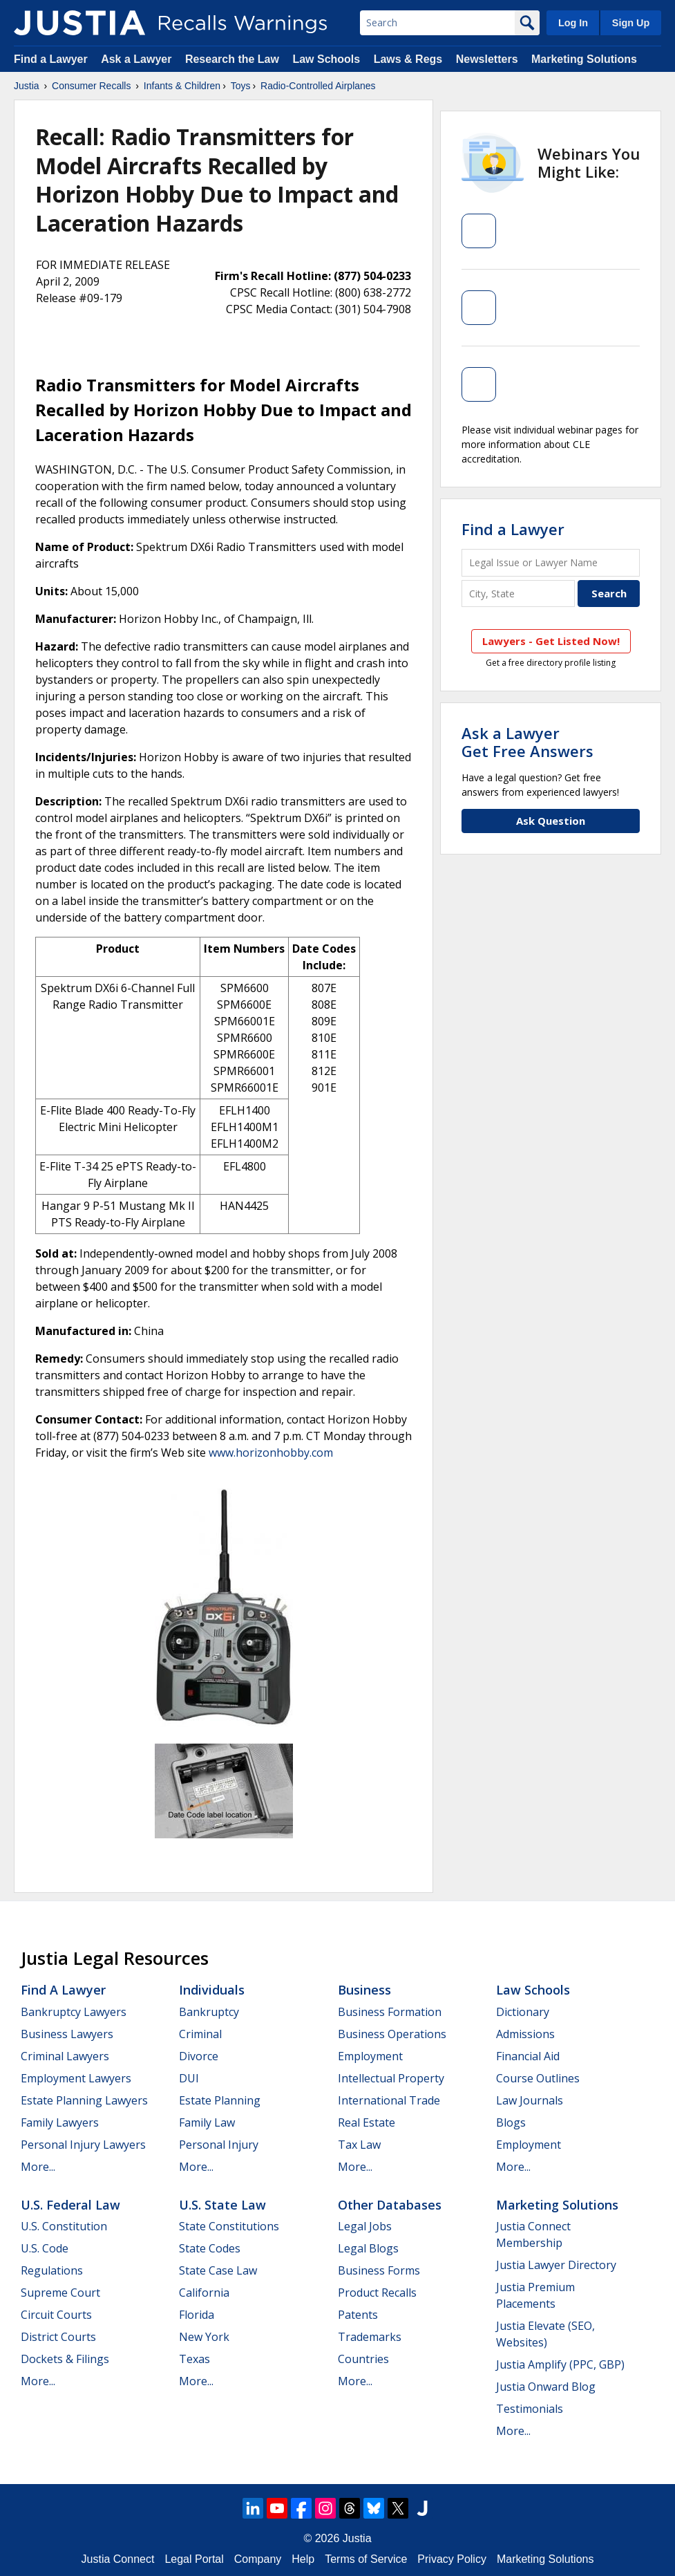 The height and width of the screenshot is (2576, 675). Describe the element at coordinates (229, 2226) in the screenshot. I see `State Constitutions` at that location.